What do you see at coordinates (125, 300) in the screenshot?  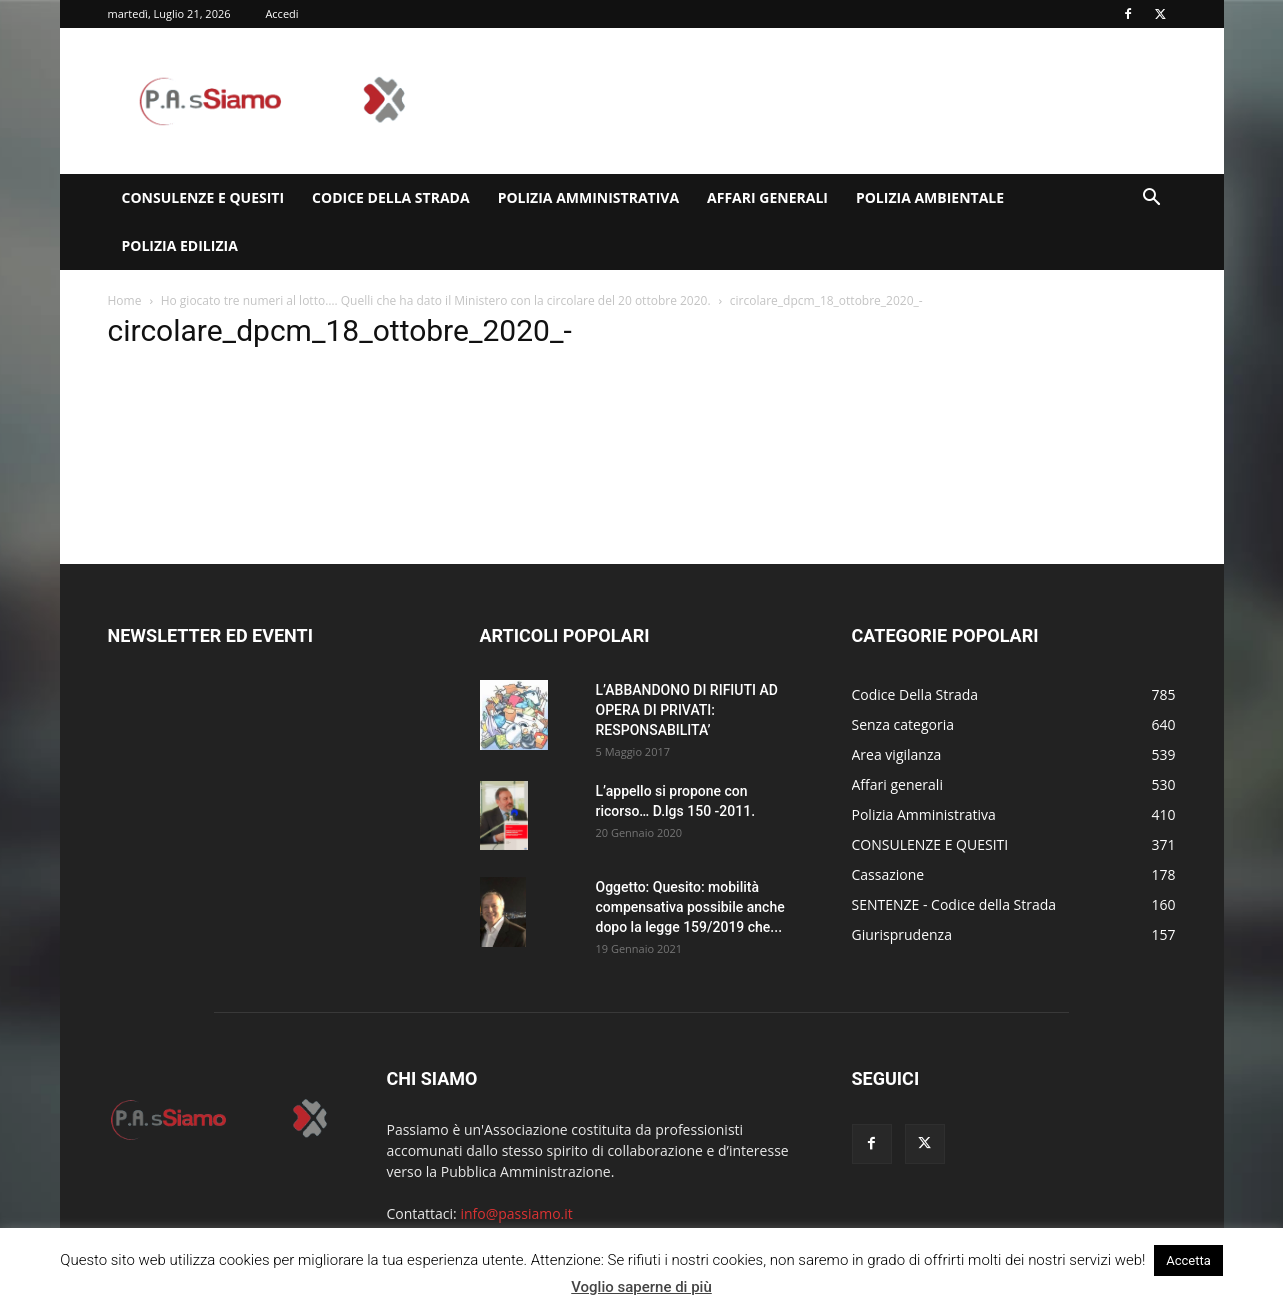 I see `Home` at bounding box center [125, 300].